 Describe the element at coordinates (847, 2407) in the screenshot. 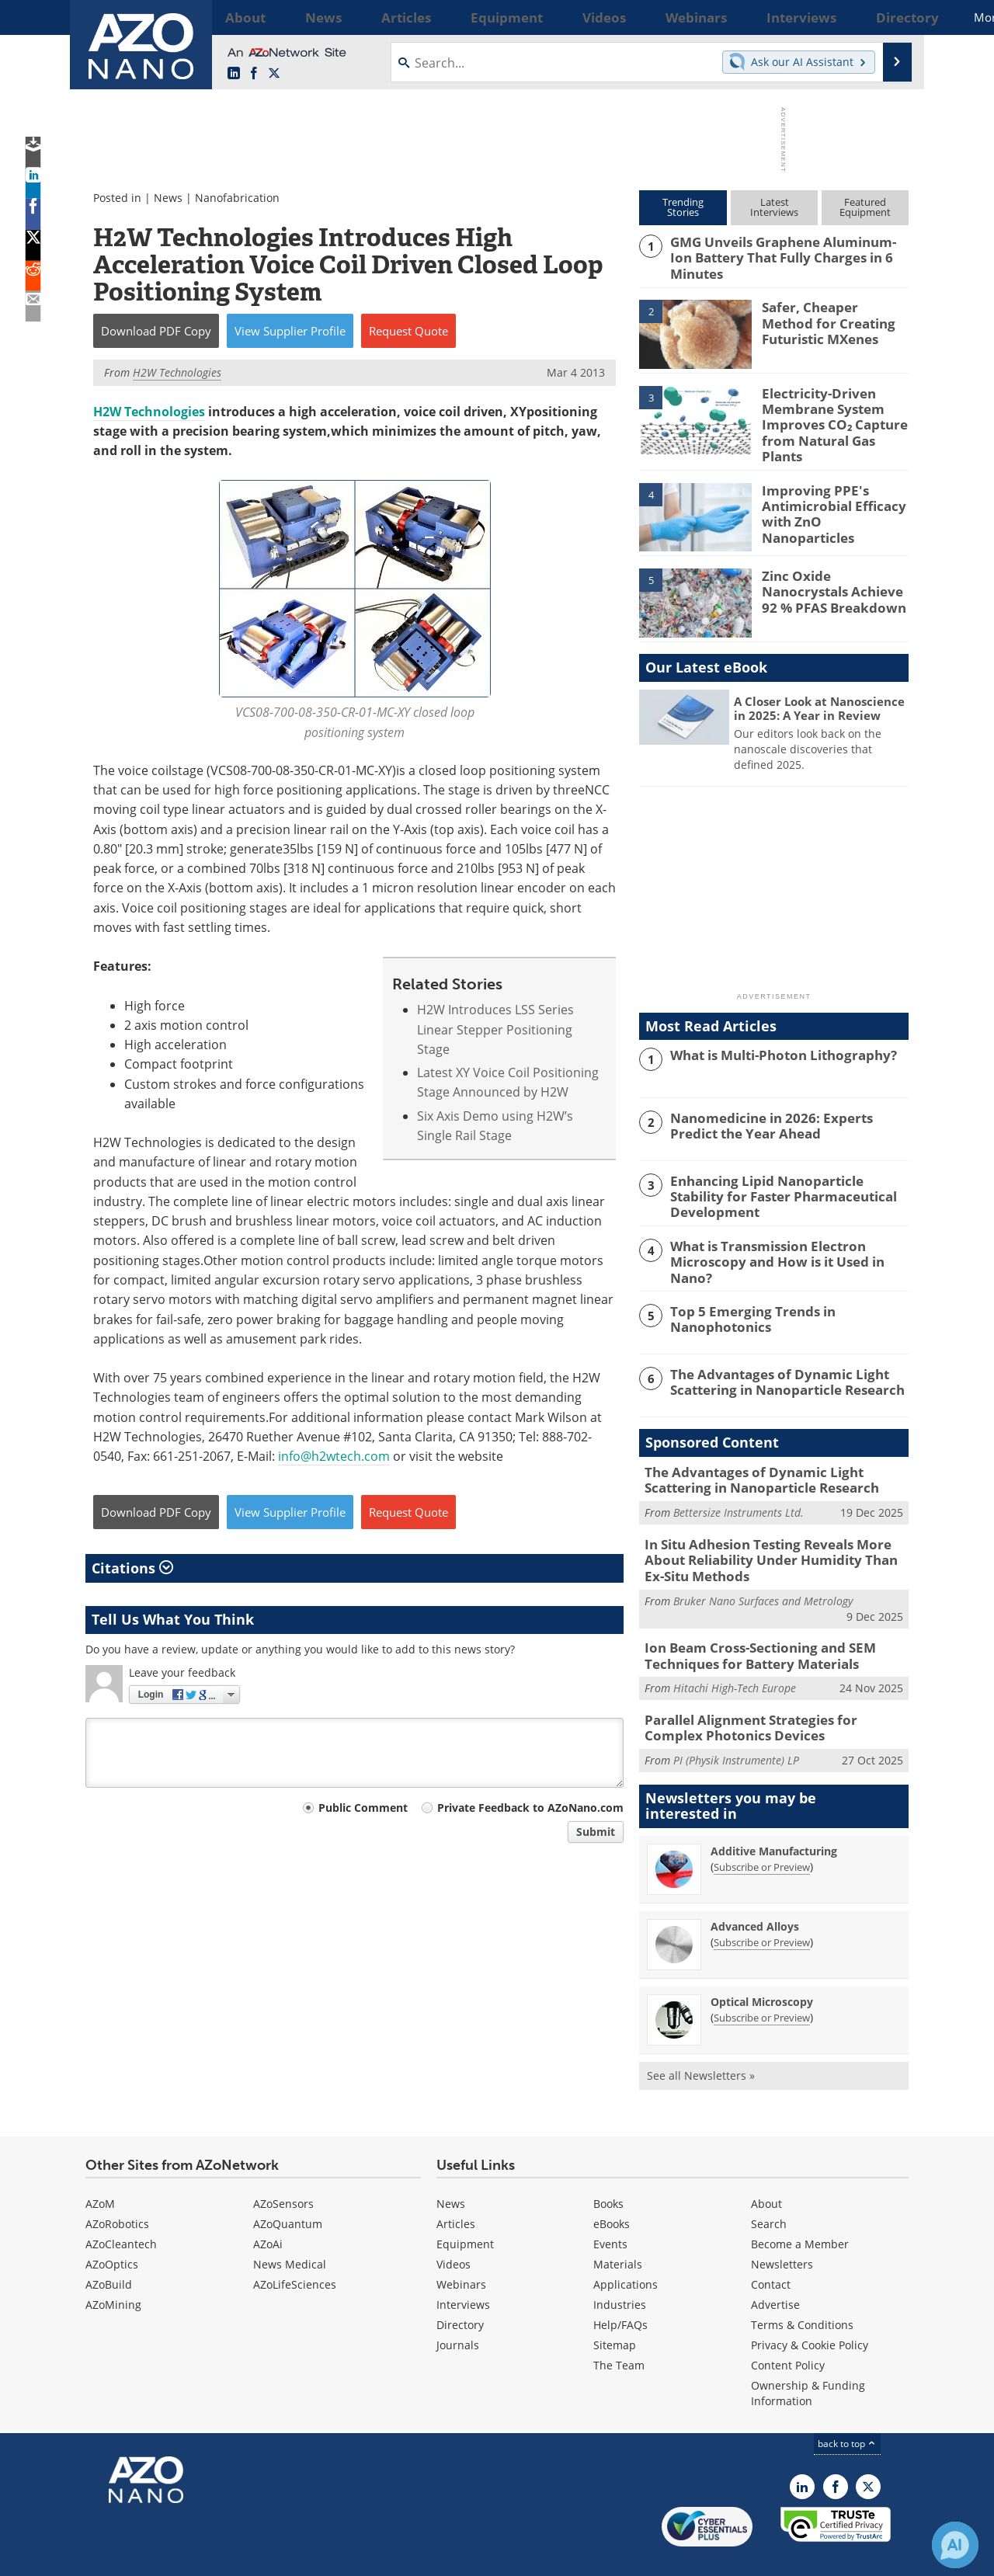

I see `back to top` at that location.